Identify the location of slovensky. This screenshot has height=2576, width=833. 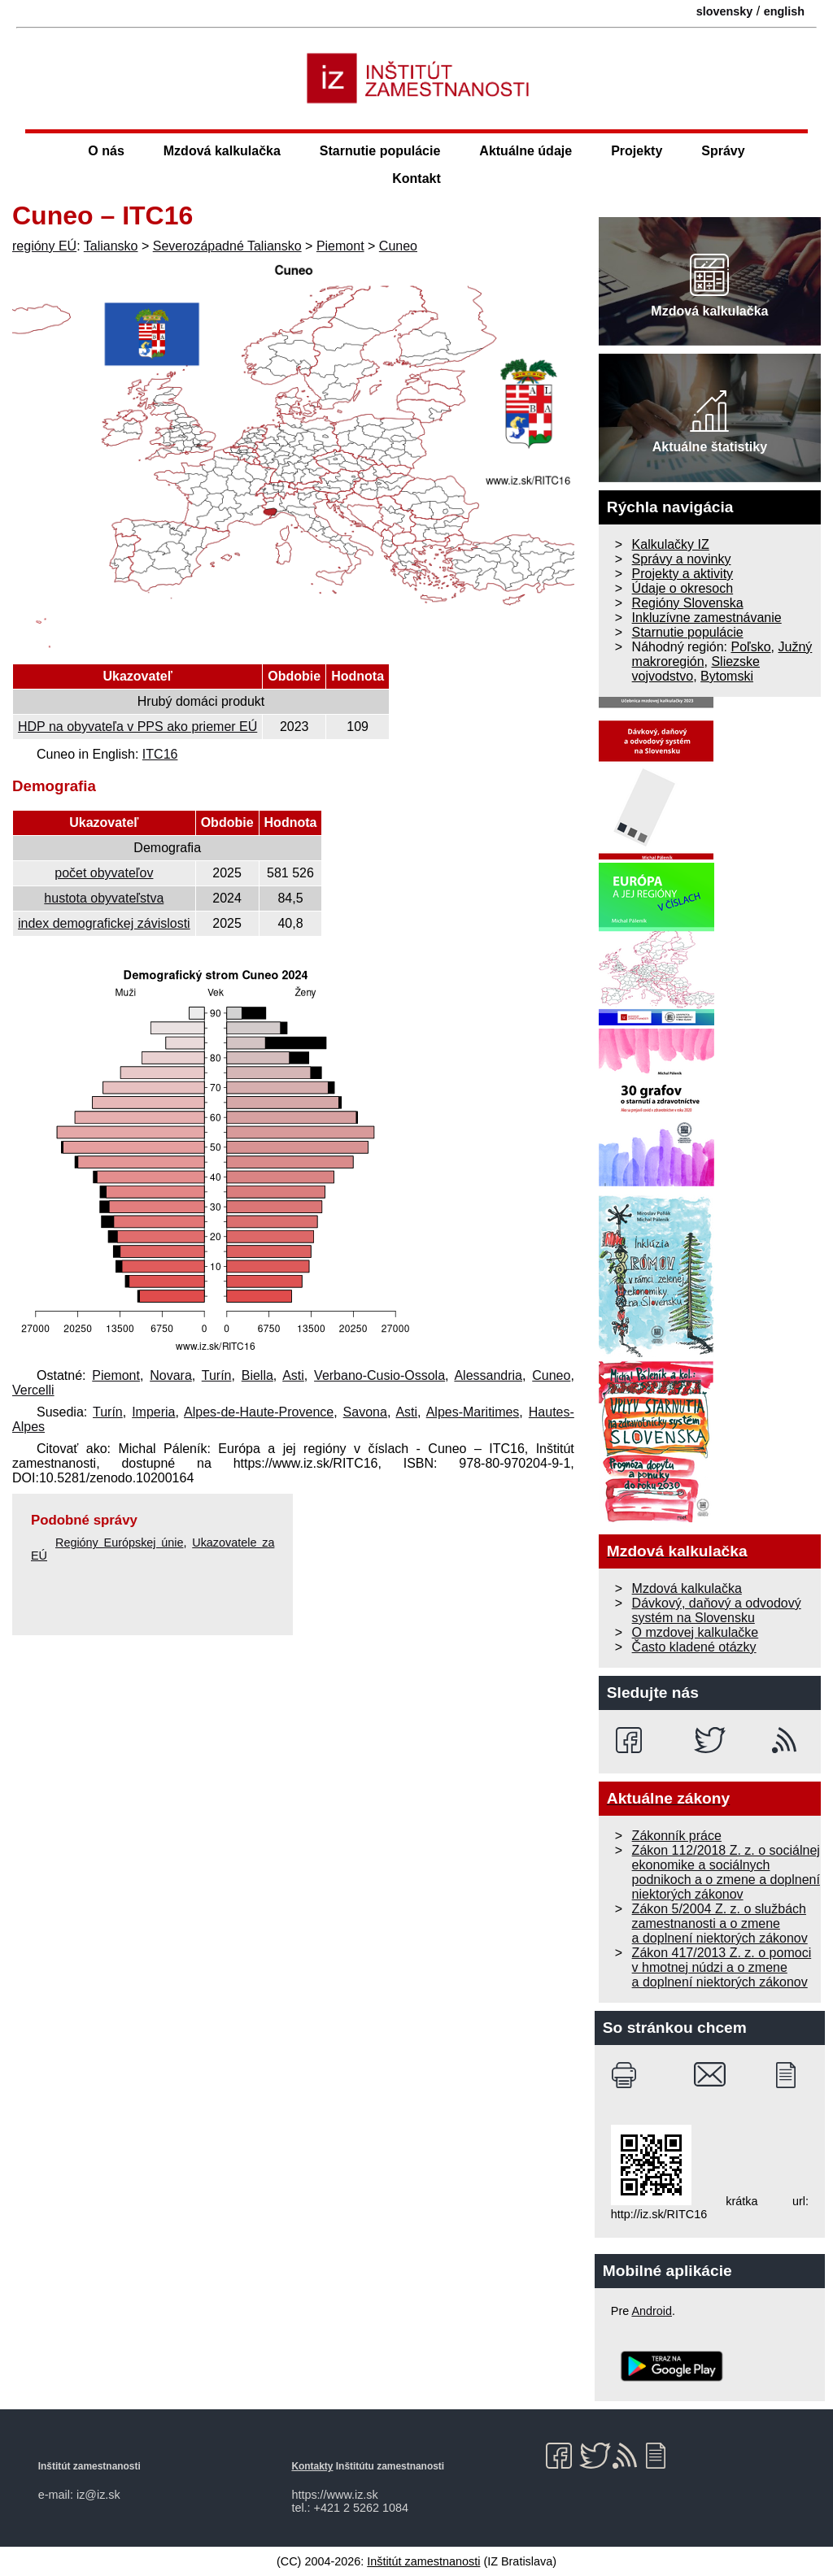
(724, 11).